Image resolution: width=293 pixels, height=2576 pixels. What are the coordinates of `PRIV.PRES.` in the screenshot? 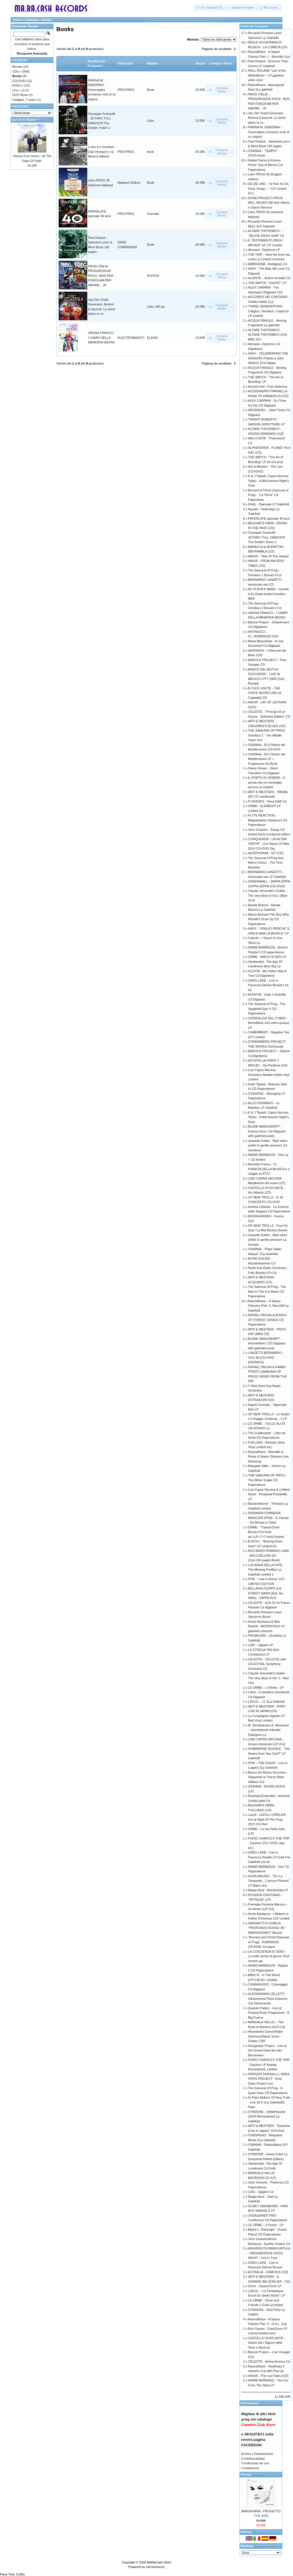 It's located at (126, 89).